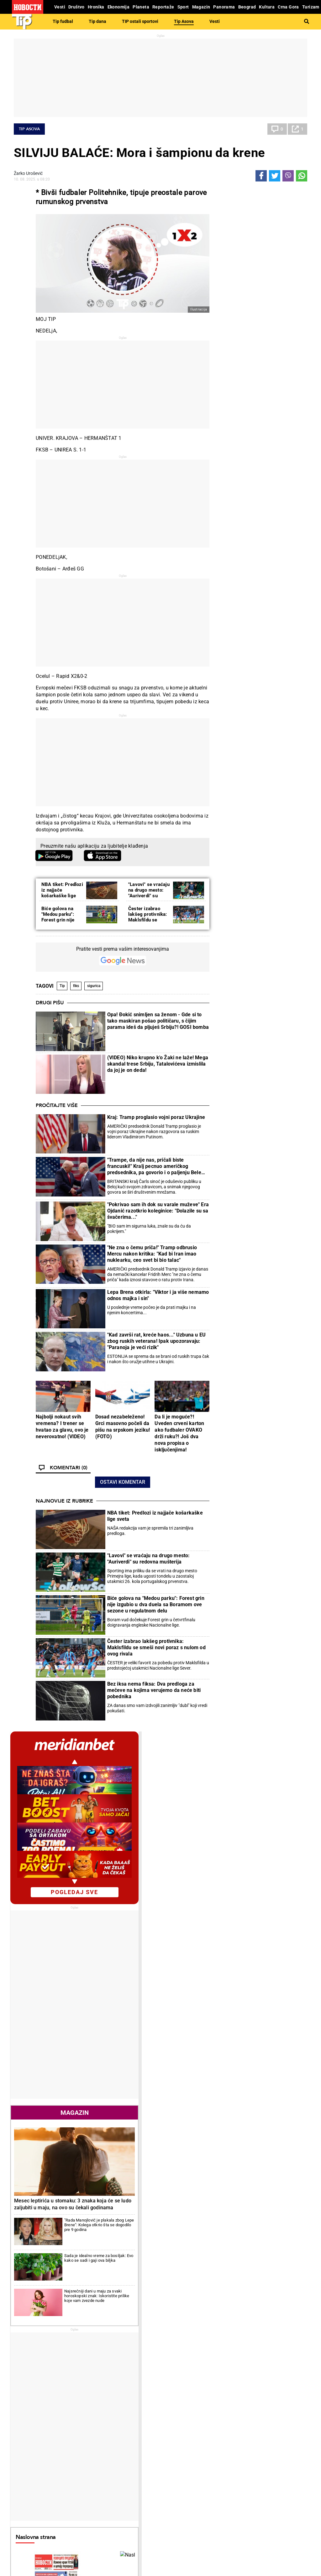  I want to click on Pošalji recept, so click(180, 2442).